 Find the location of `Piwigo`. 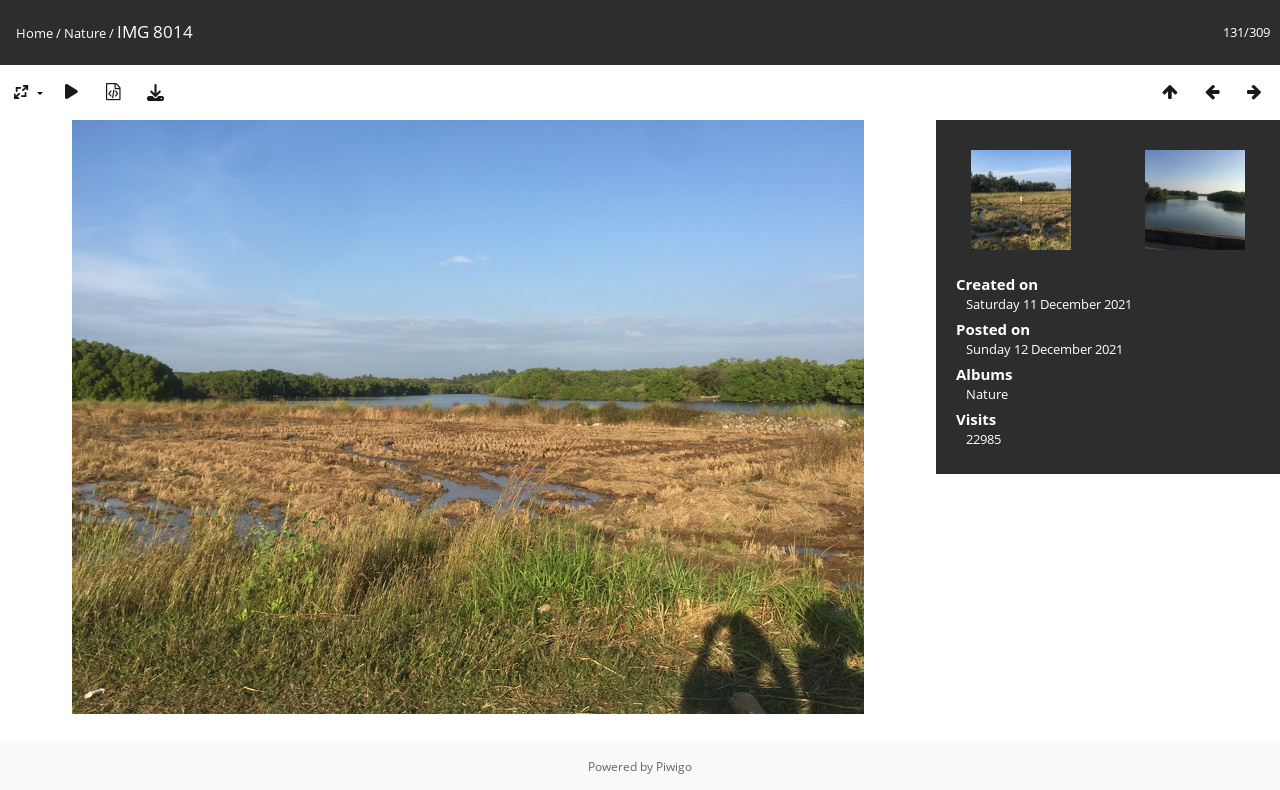

Piwigo is located at coordinates (674, 766).